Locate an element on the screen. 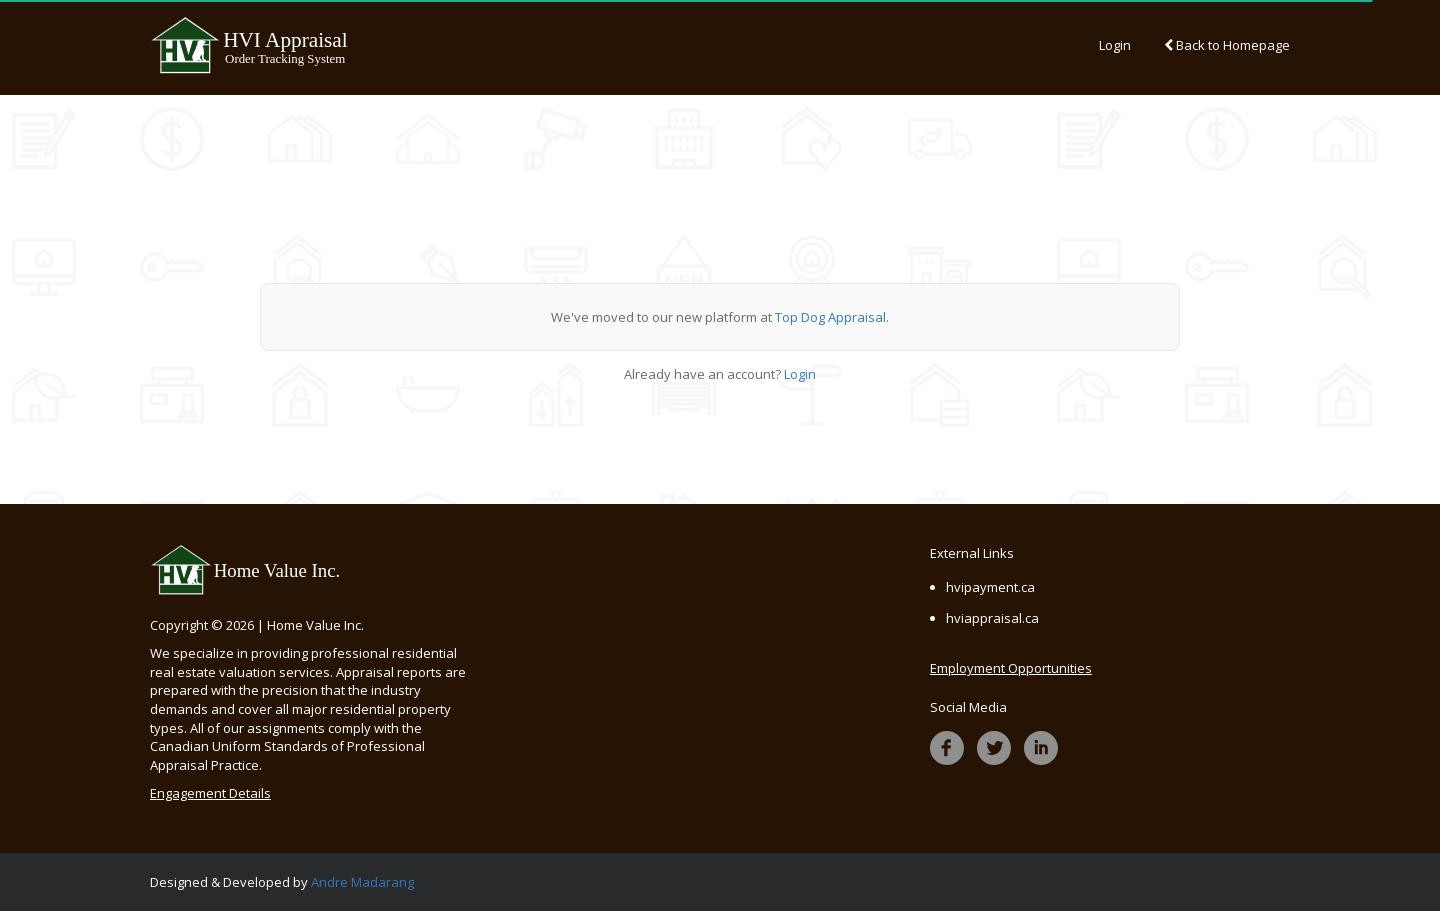 The height and width of the screenshot is (911, 1440). Back to Homepage is located at coordinates (1227, 45).